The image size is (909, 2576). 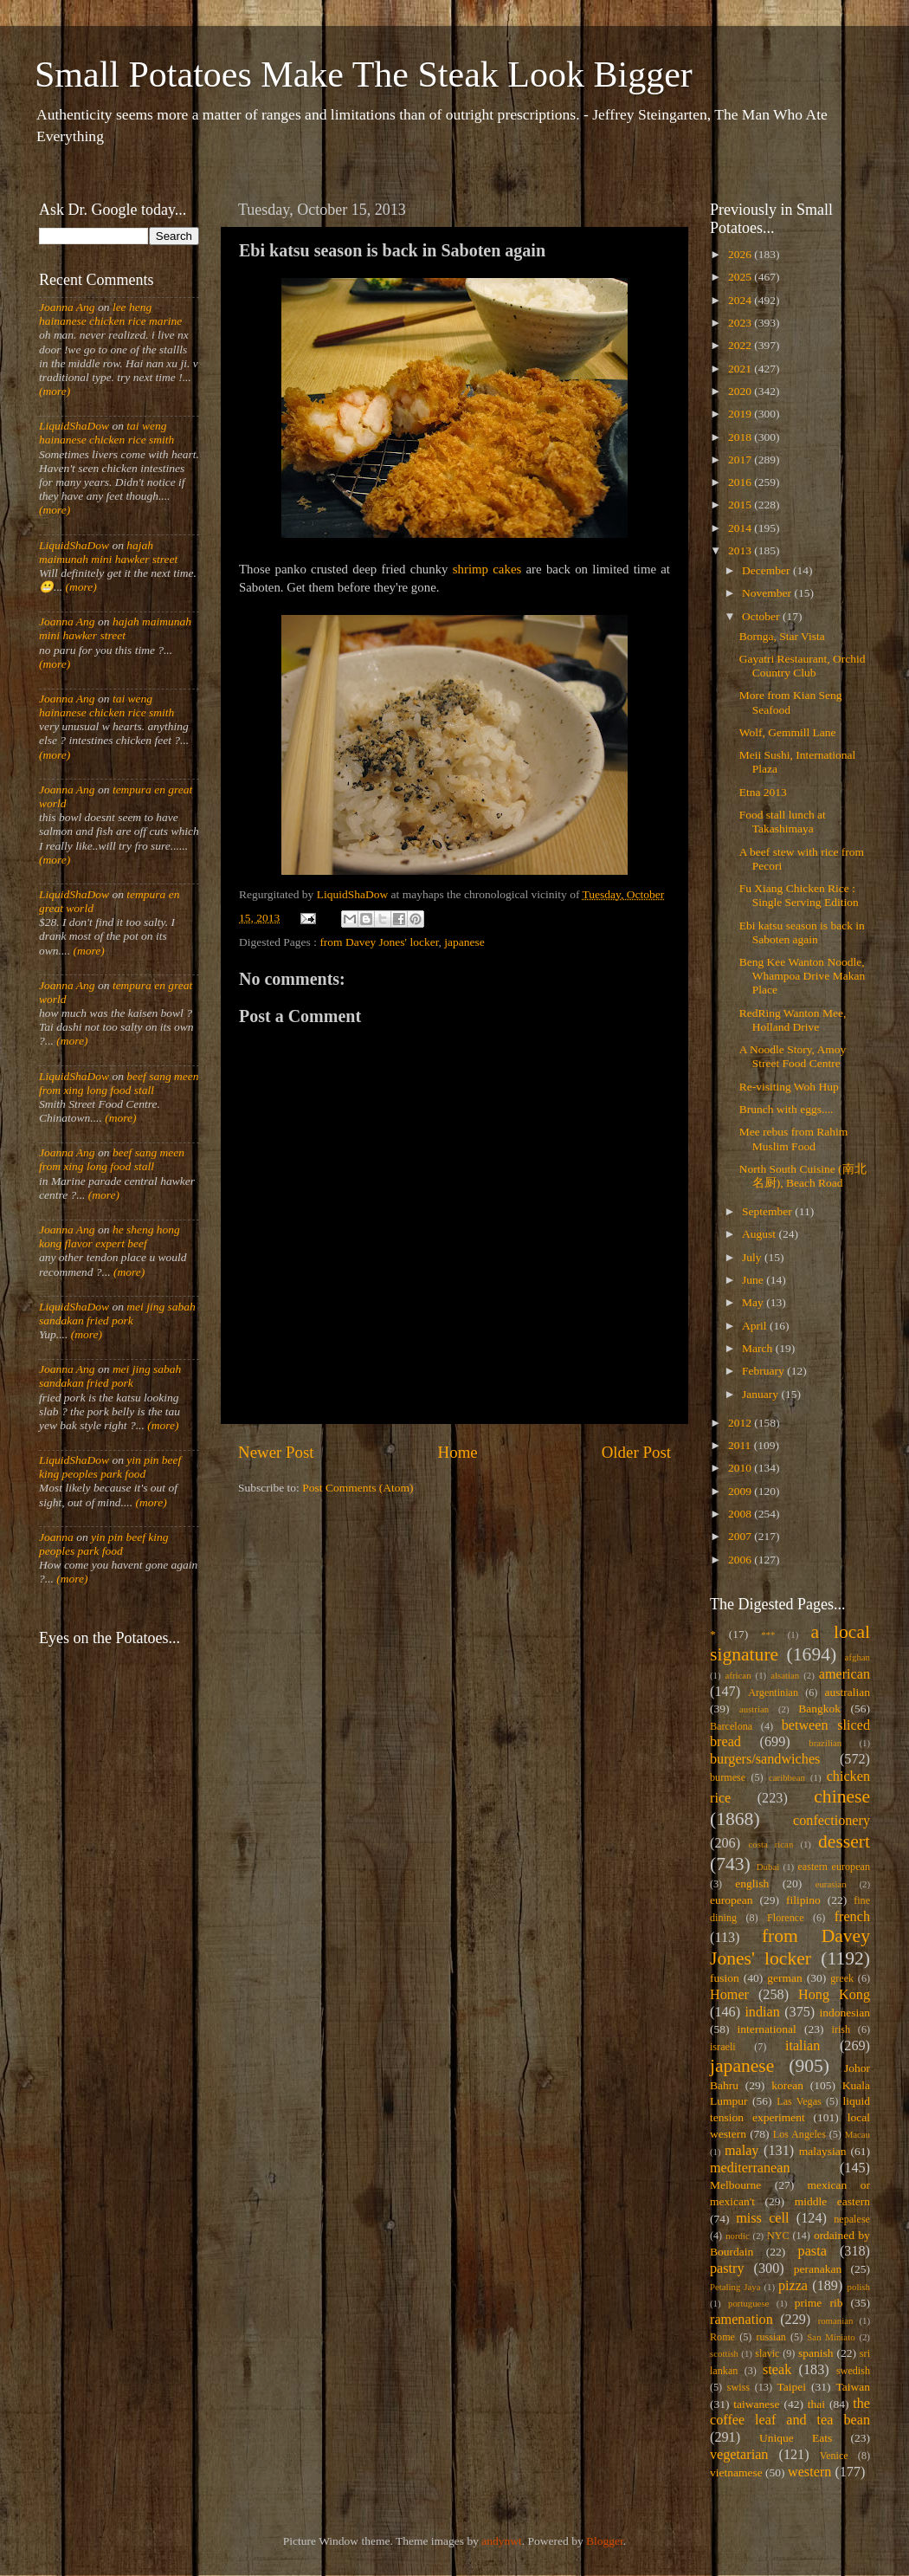 I want to click on Small Potatoes Make The Steak Look Bigger, so click(x=364, y=74).